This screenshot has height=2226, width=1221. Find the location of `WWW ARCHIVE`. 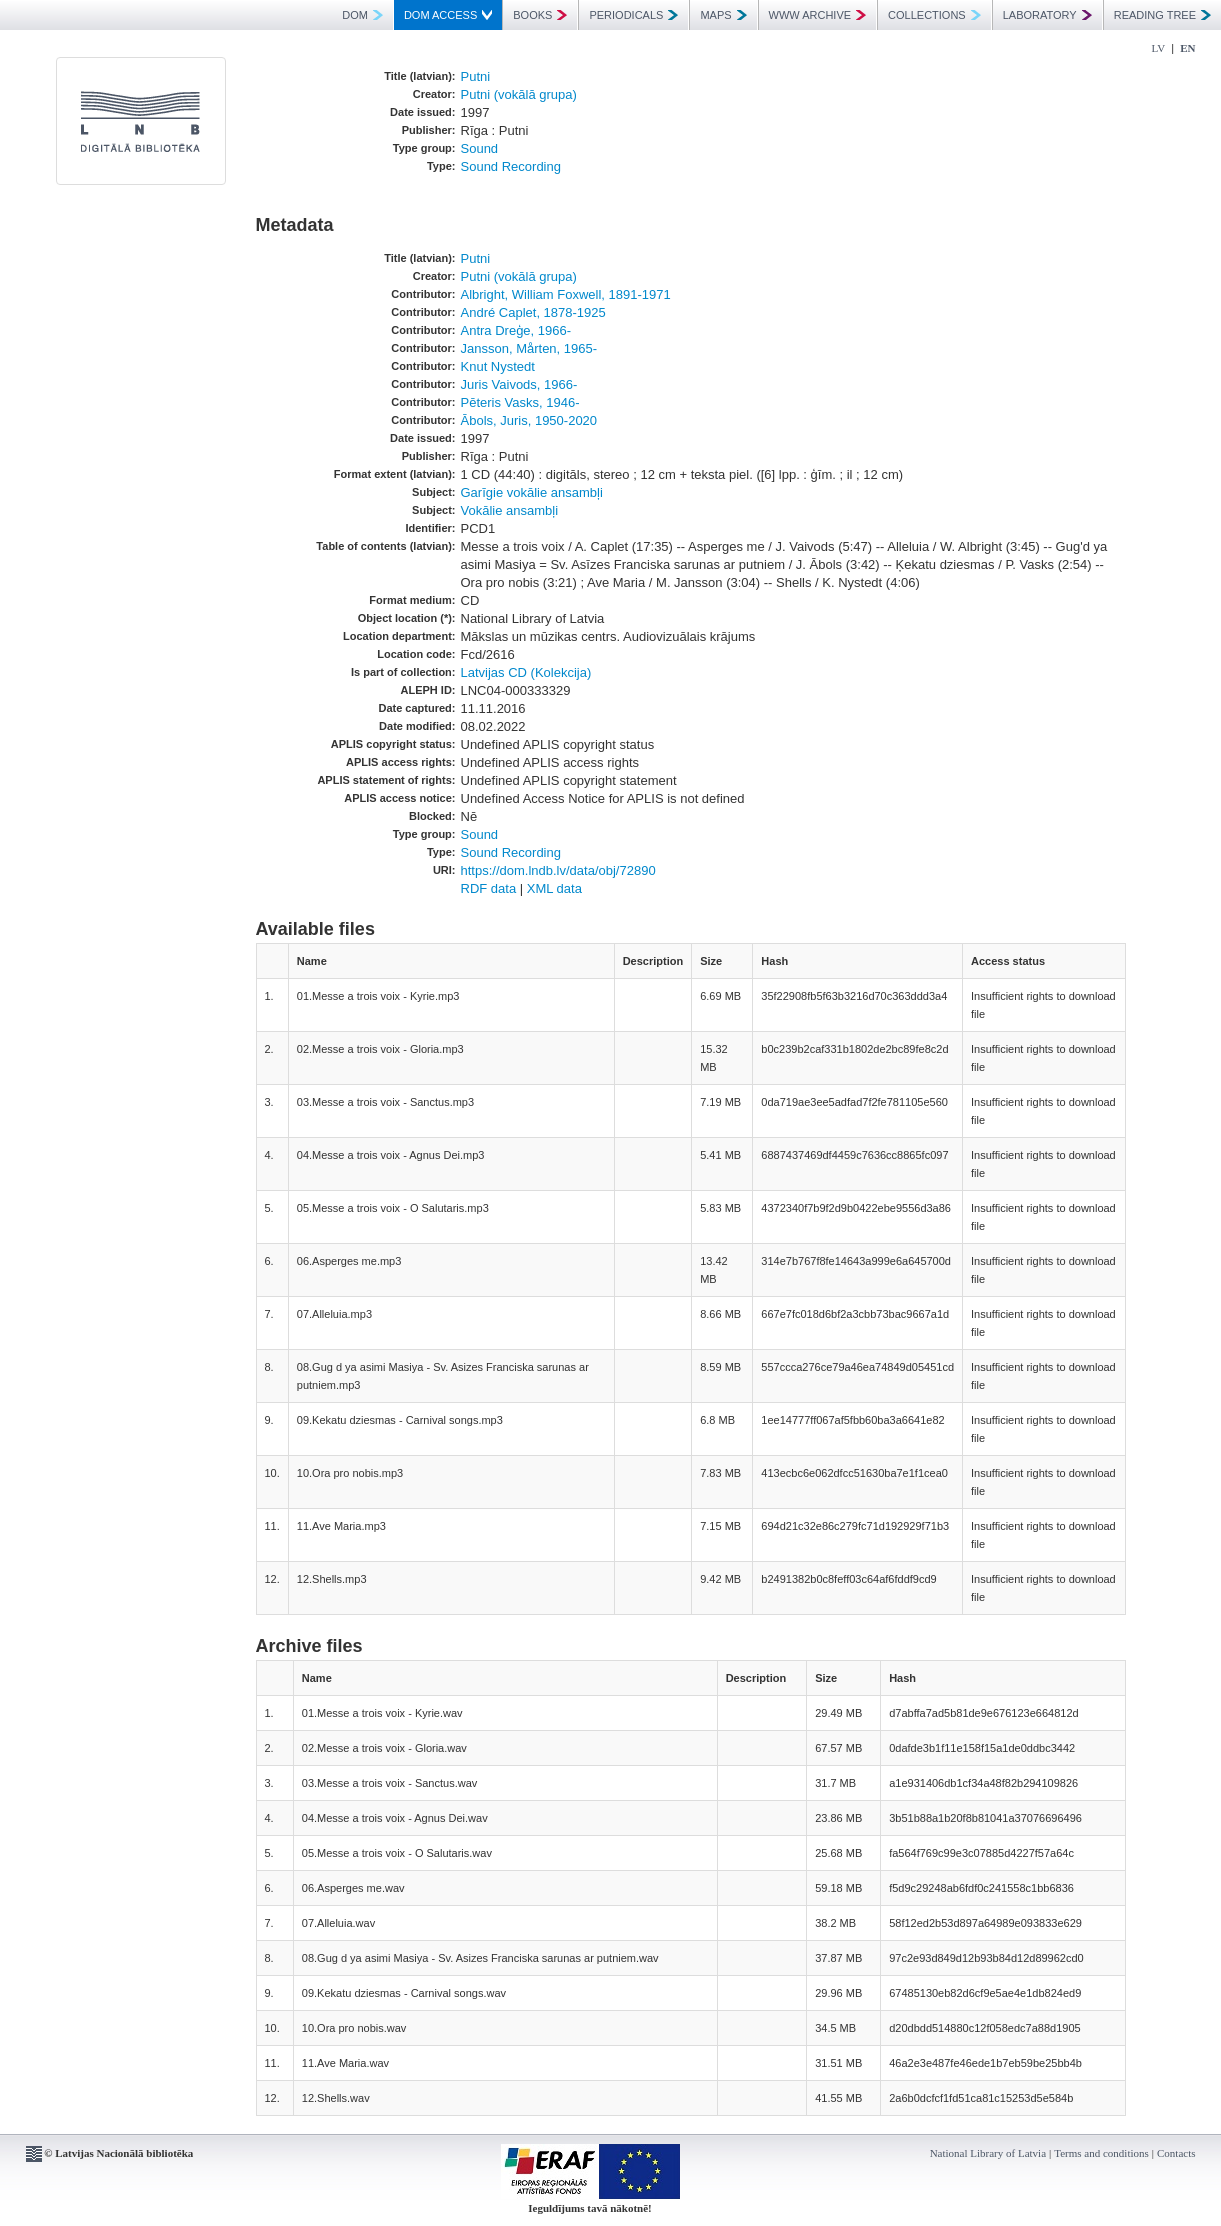

WWW ARCHIVE is located at coordinates (818, 15).